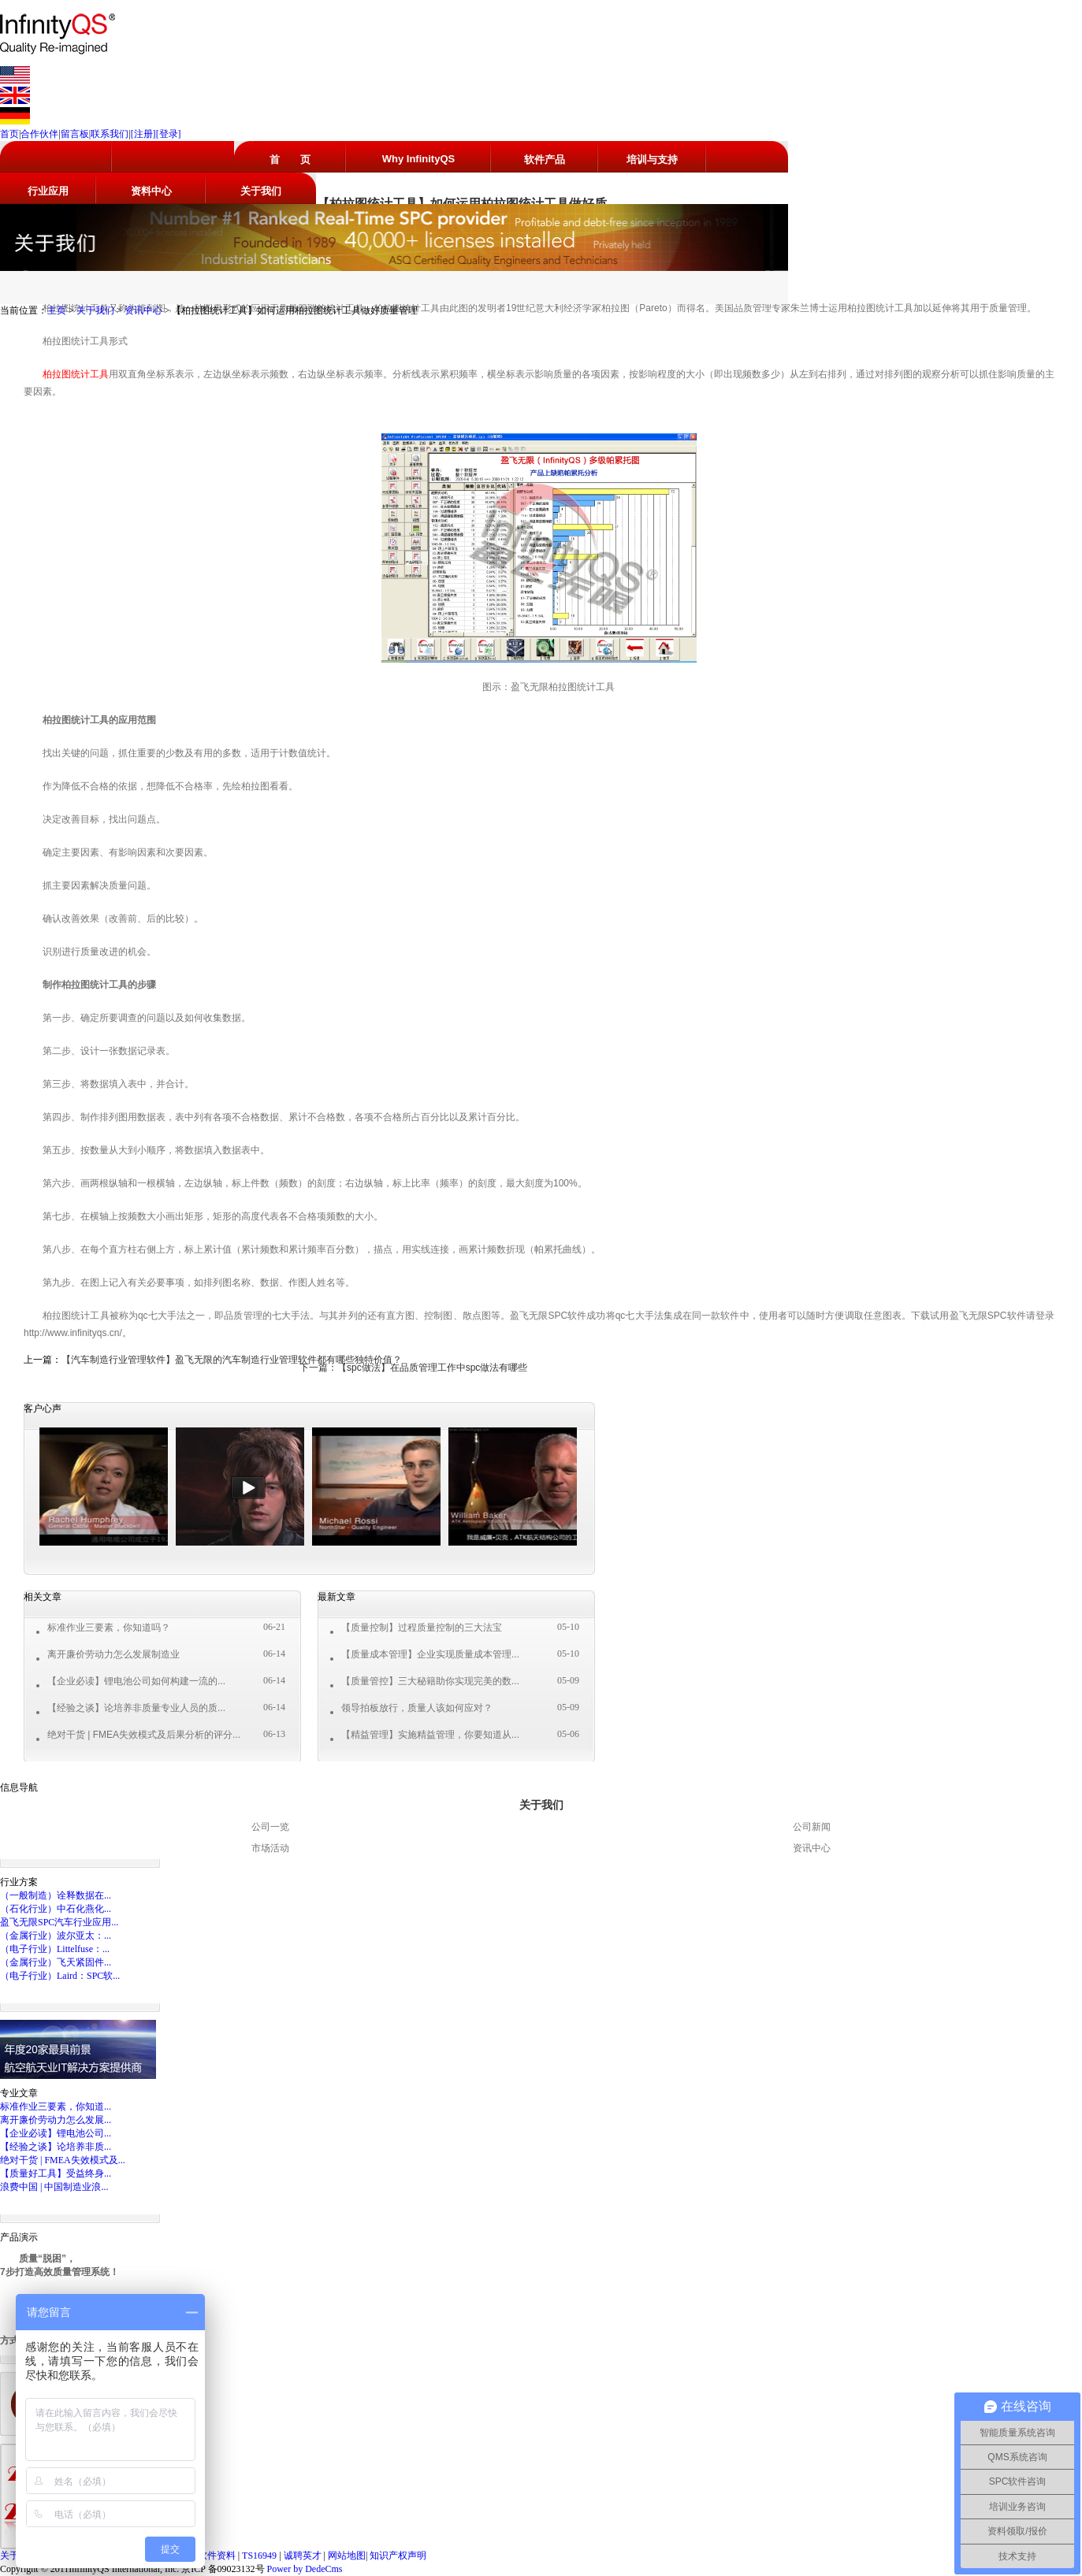 The image size is (1082, 2576). What do you see at coordinates (55, 2133) in the screenshot?
I see `【企业必读】锂电池公司...` at bounding box center [55, 2133].